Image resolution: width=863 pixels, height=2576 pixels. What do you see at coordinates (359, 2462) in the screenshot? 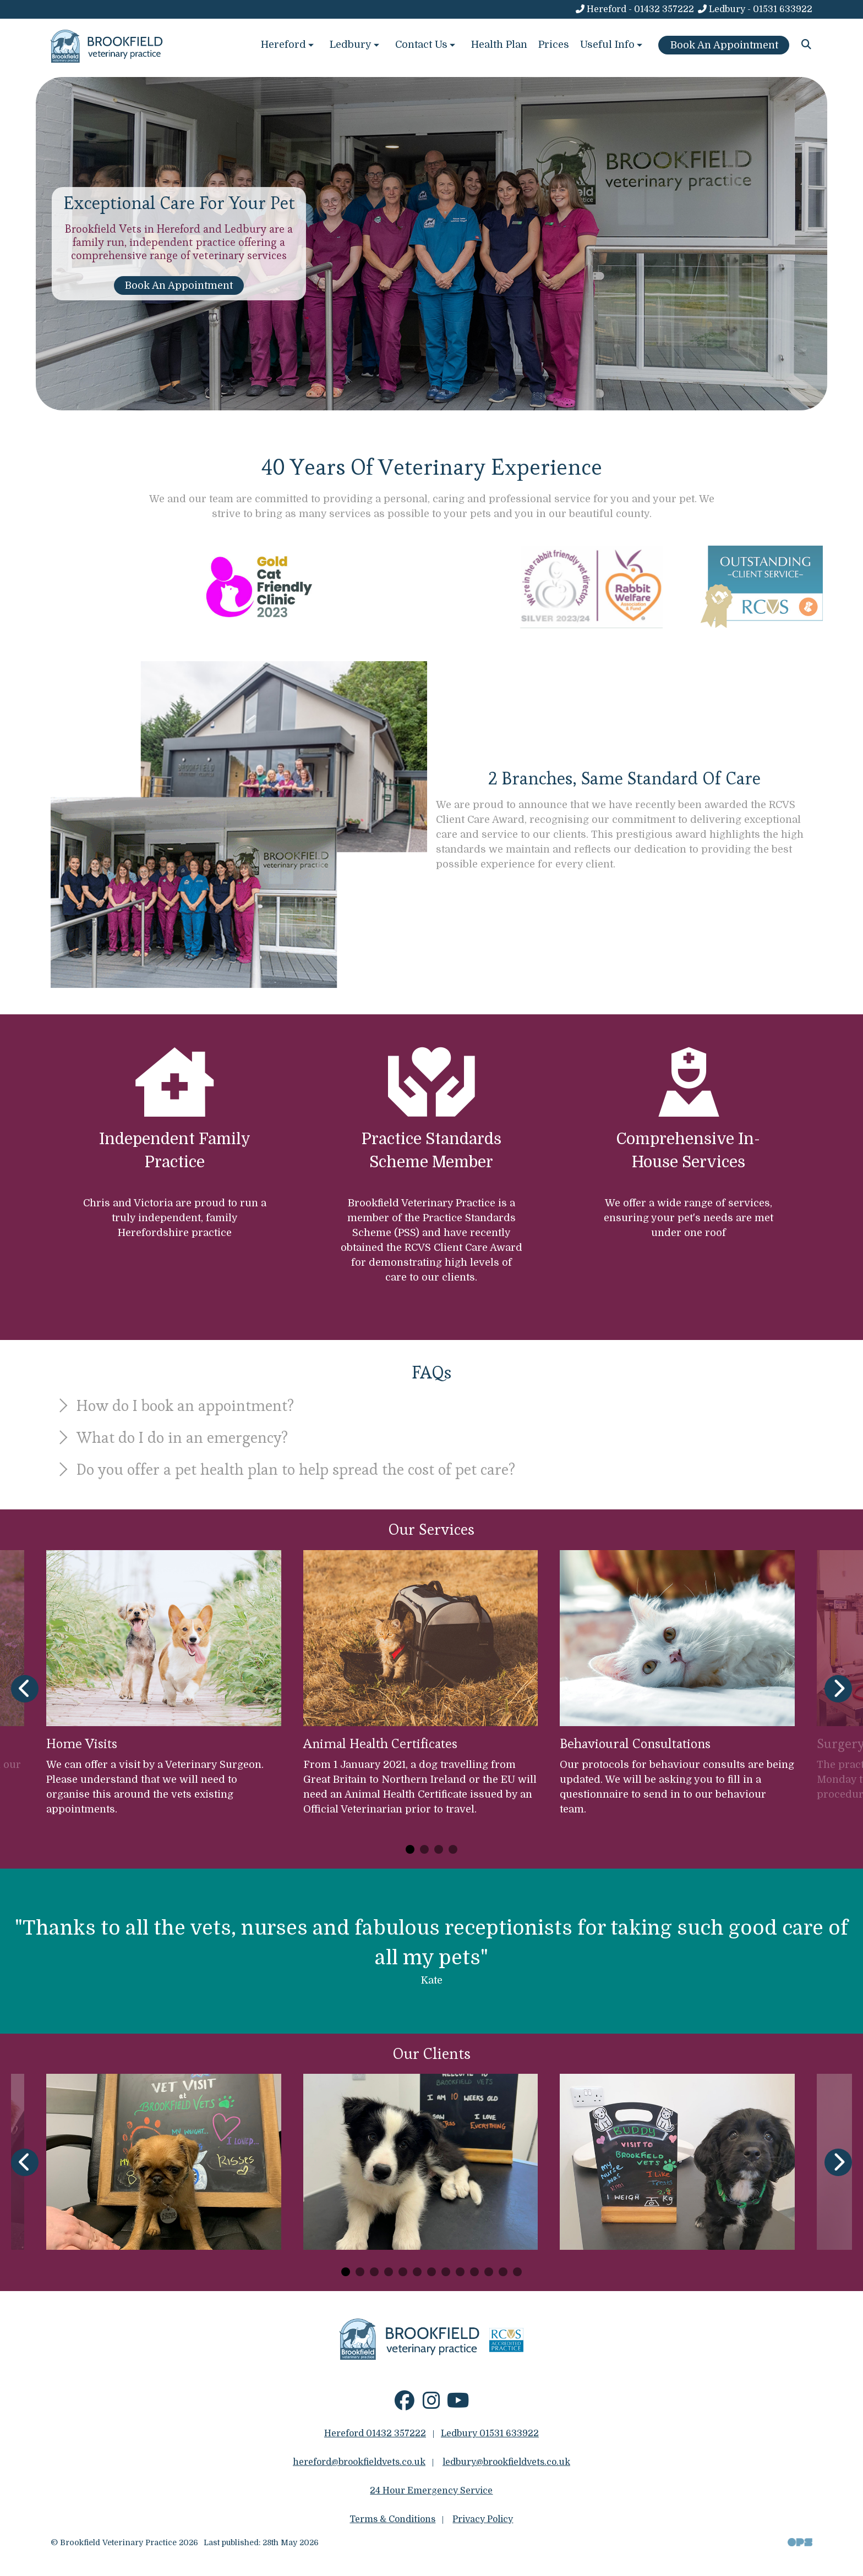
I see `hereford@brookfieldvets.co.uk` at bounding box center [359, 2462].